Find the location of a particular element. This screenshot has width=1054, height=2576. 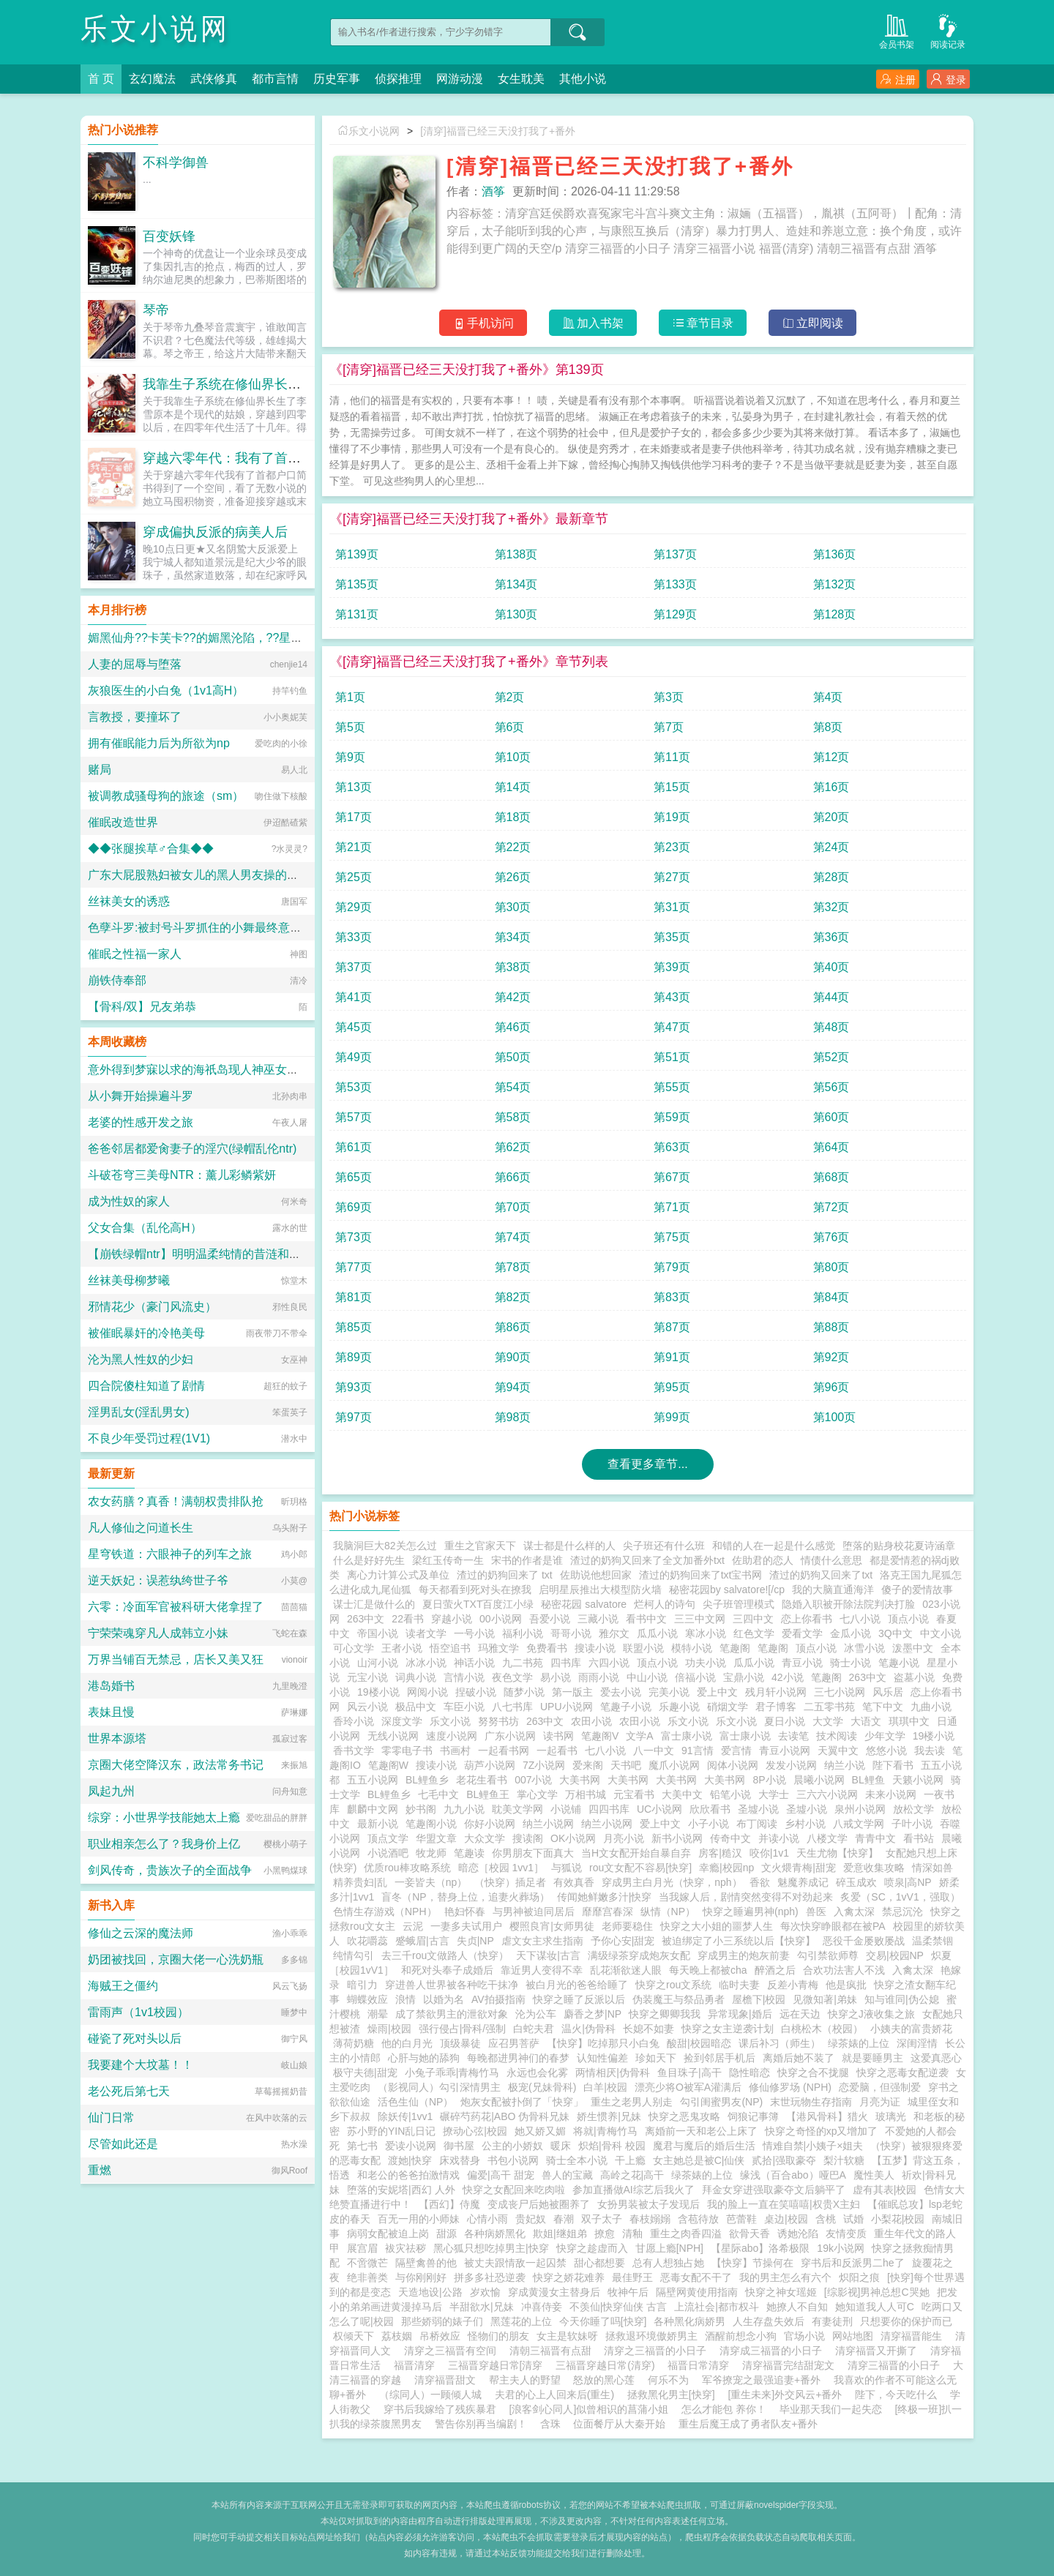

晨曦小说网 is located at coordinates (819, 1780).